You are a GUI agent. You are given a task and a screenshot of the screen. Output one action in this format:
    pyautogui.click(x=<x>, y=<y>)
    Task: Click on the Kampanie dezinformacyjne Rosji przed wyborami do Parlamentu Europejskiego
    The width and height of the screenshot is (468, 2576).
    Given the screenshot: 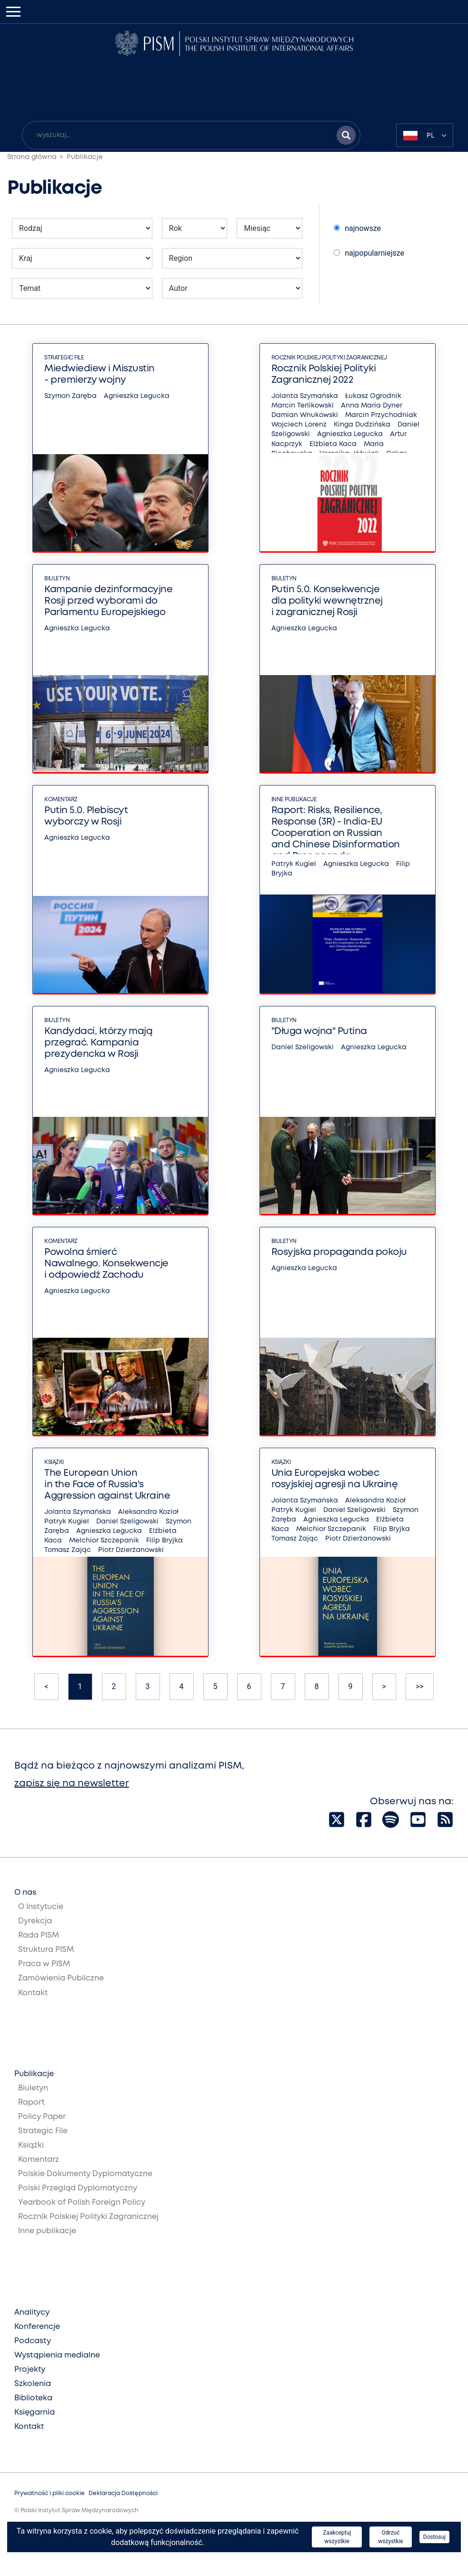 What is the action you would take?
    pyautogui.click(x=108, y=601)
    